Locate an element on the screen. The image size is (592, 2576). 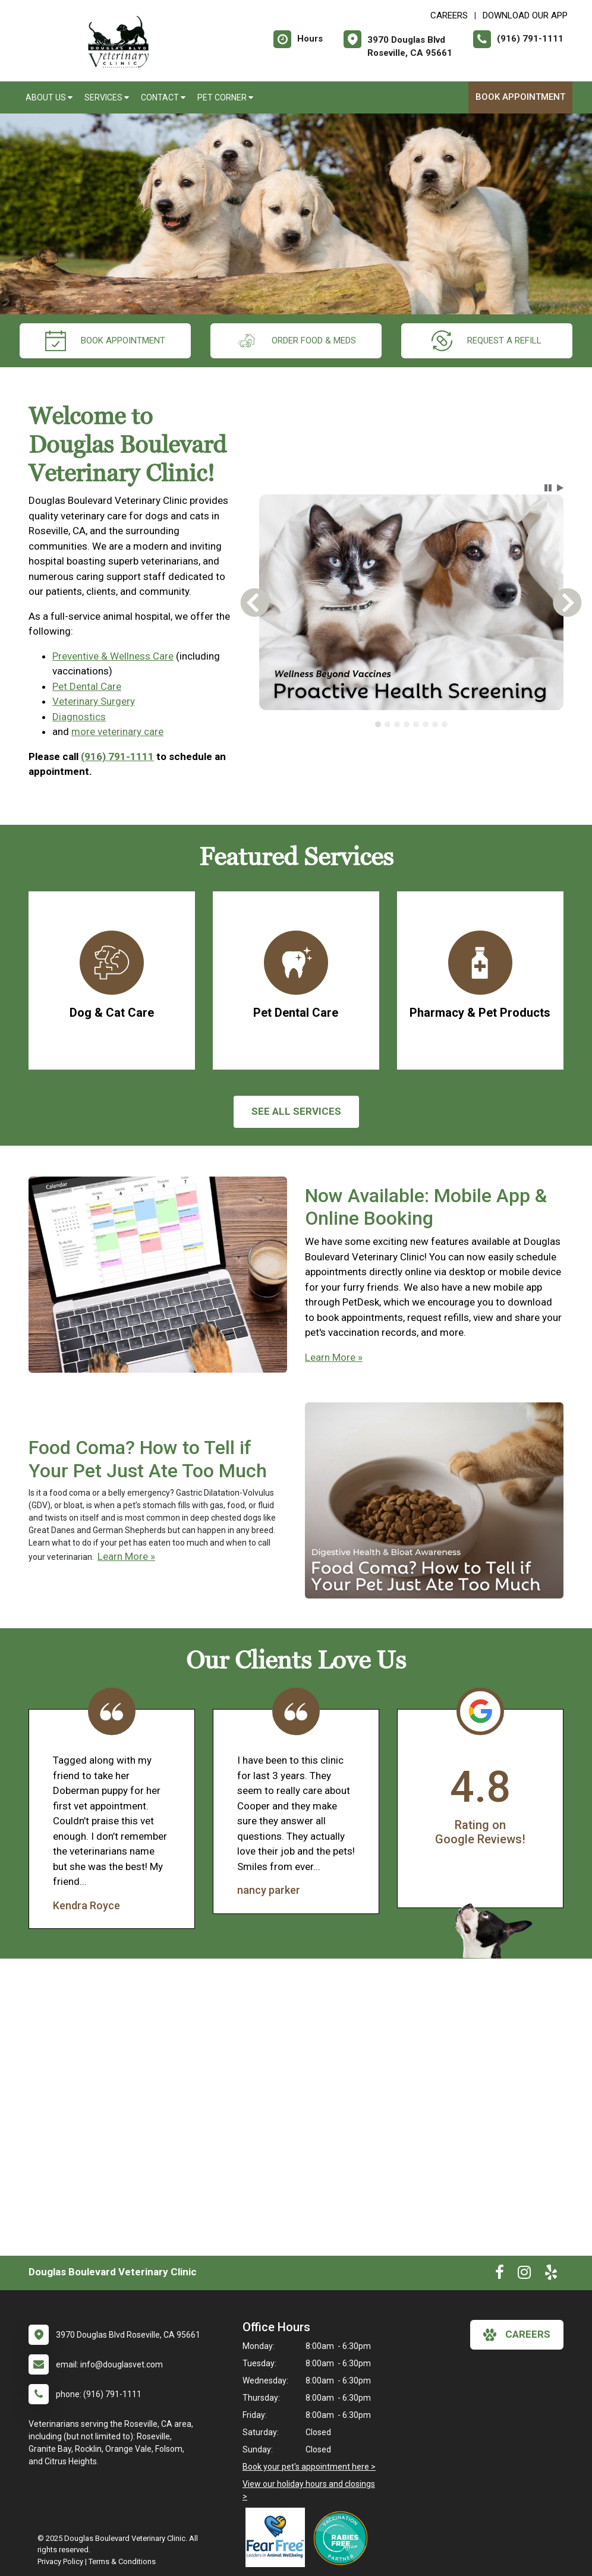
request a refill is located at coordinates (486, 340).